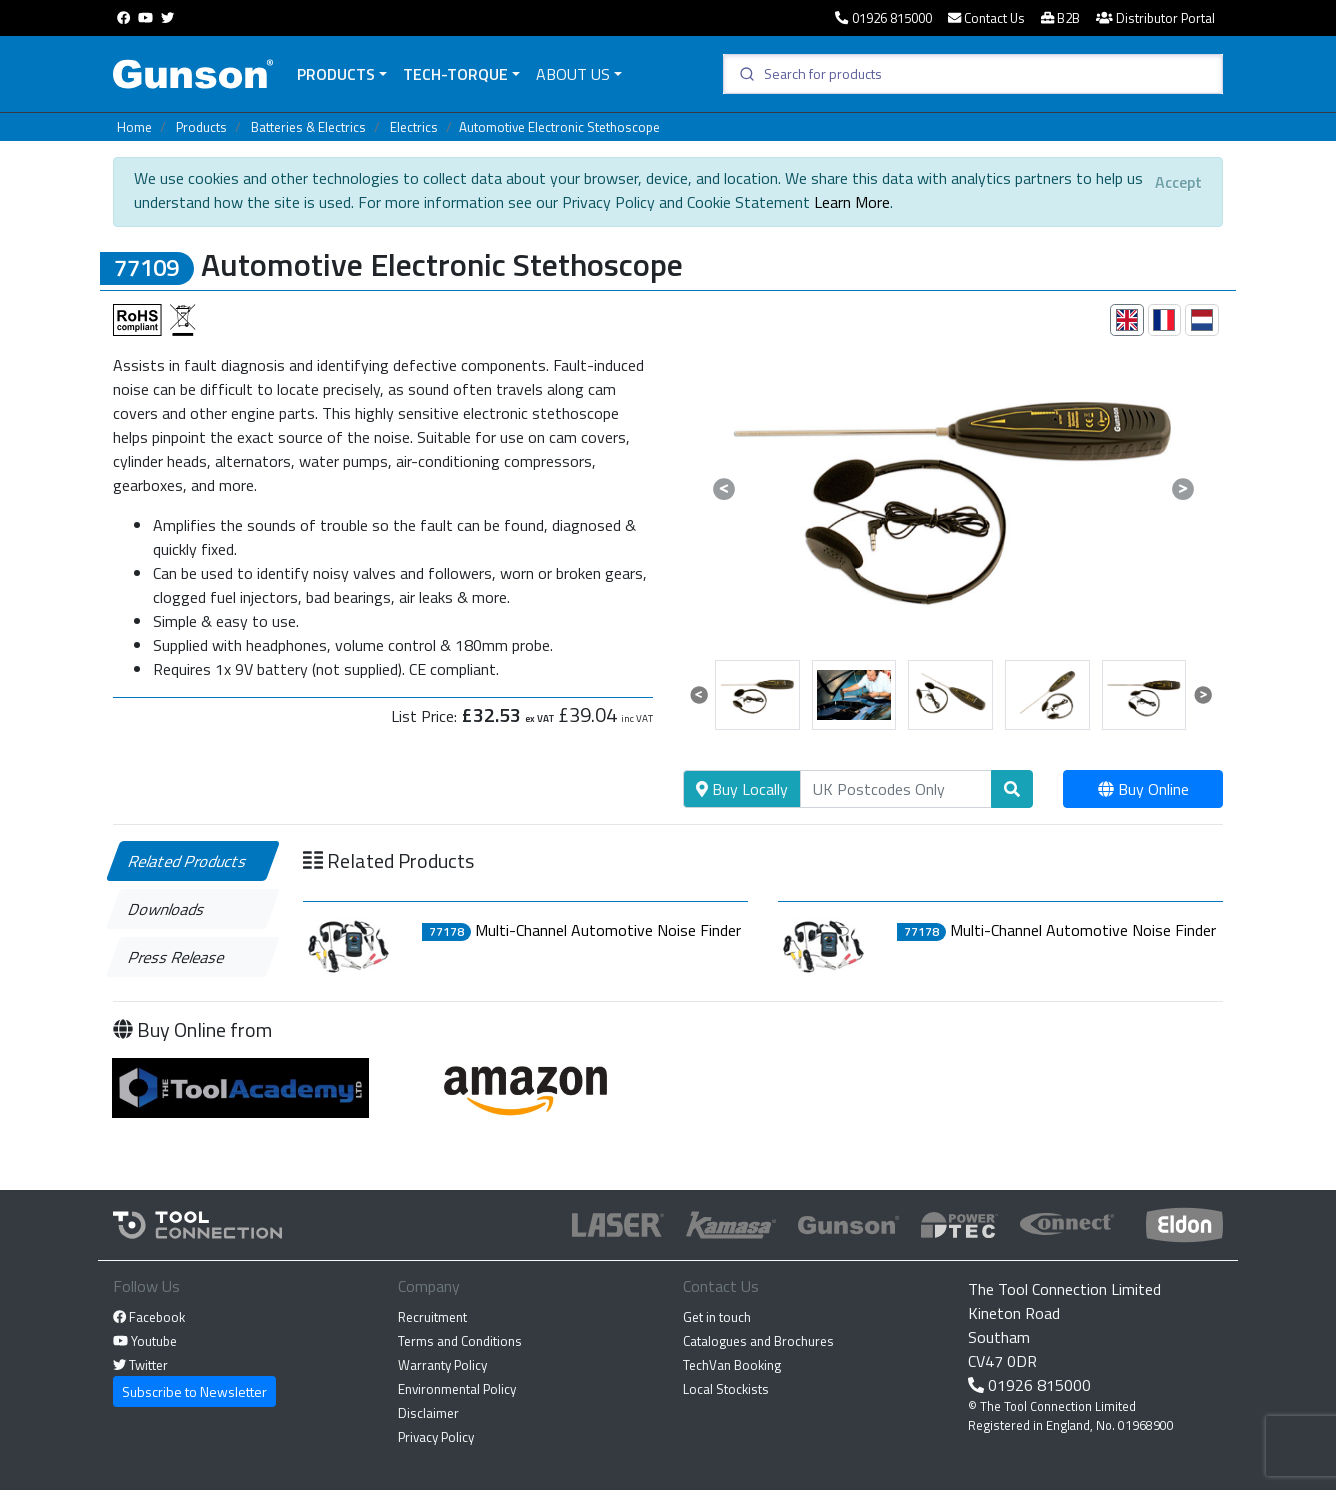  Describe the element at coordinates (726, 1389) in the screenshot. I see `Local Stockists` at that location.